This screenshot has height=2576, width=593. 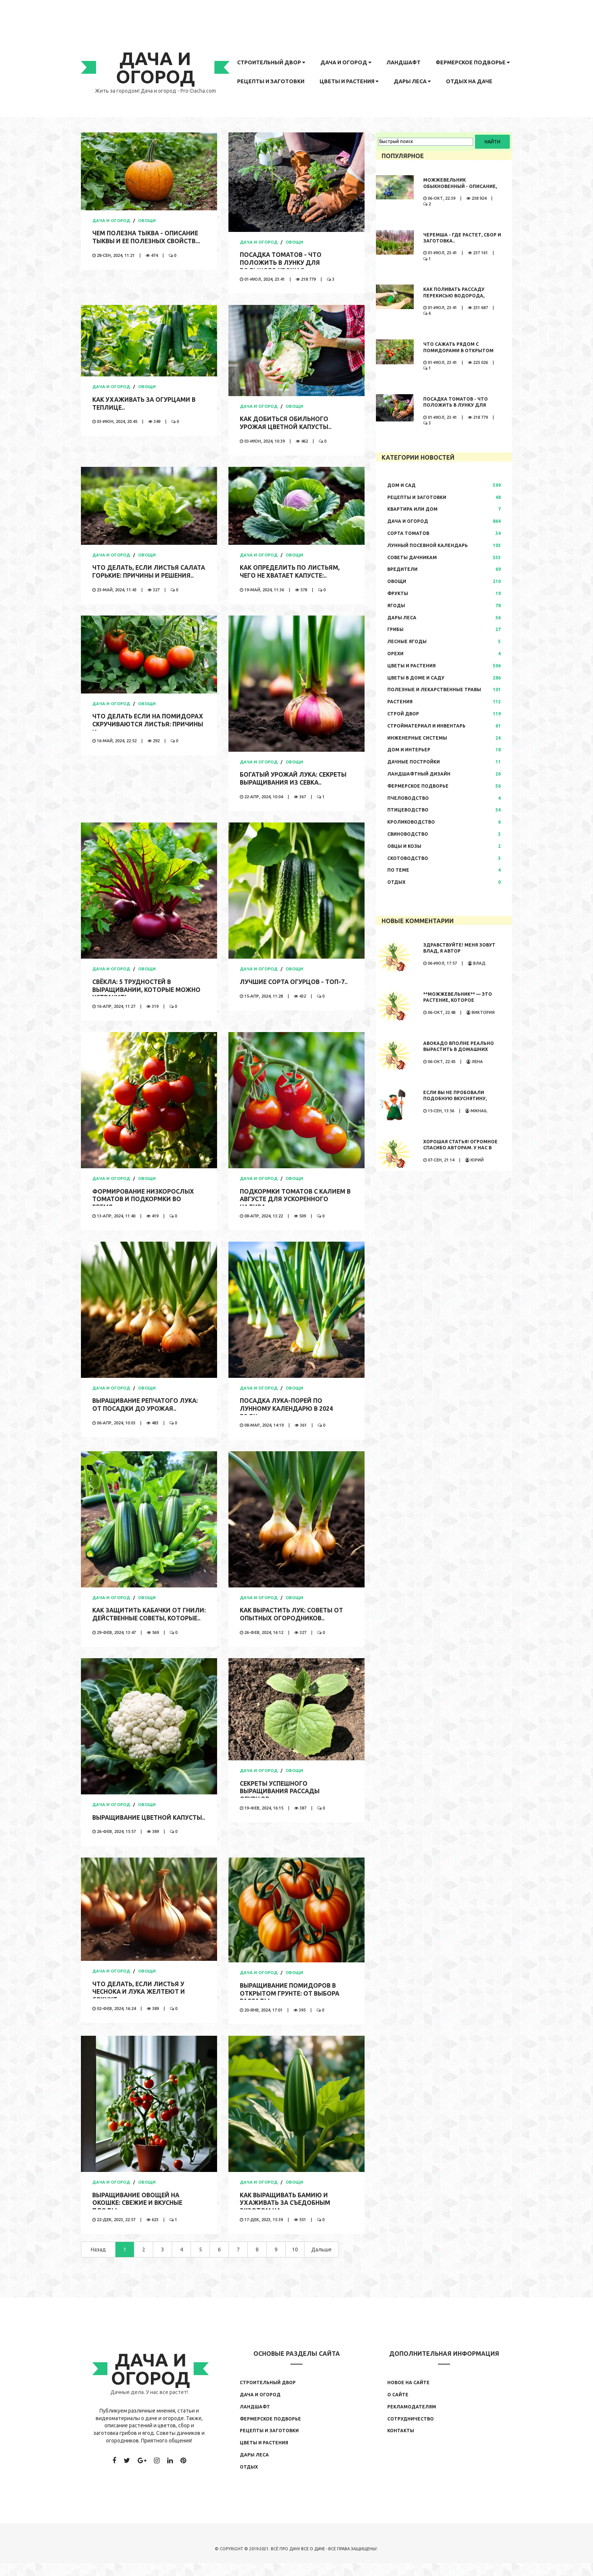 What do you see at coordinates (407, 641) in the screenshot?
I see `Лесные ягоды` at bounding box center [407, 641].